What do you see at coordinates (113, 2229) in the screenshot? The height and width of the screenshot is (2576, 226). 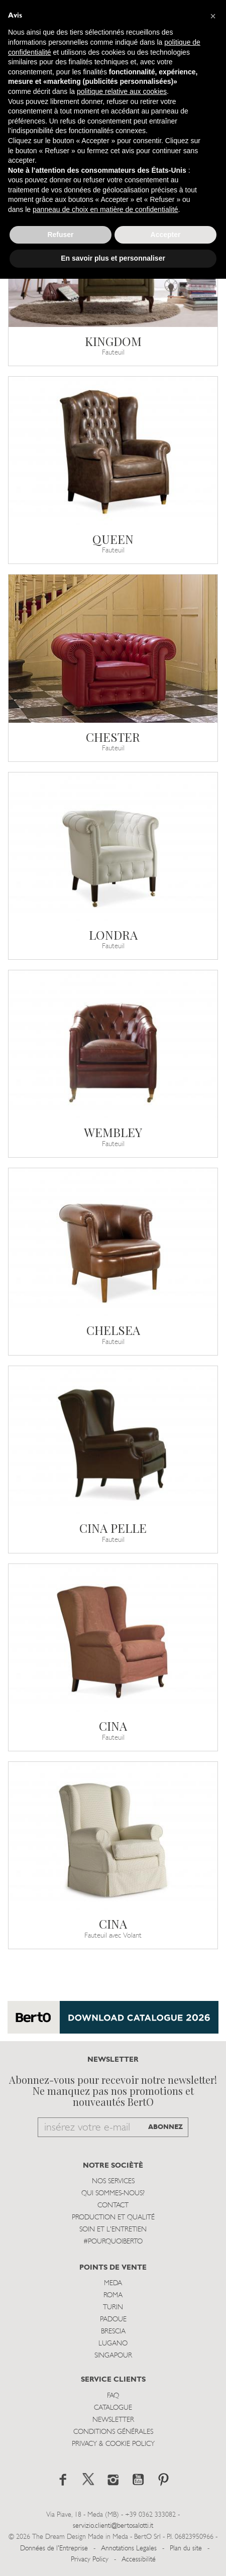 I see `Soin et l'entretien` at bounding box center [113, 2229].